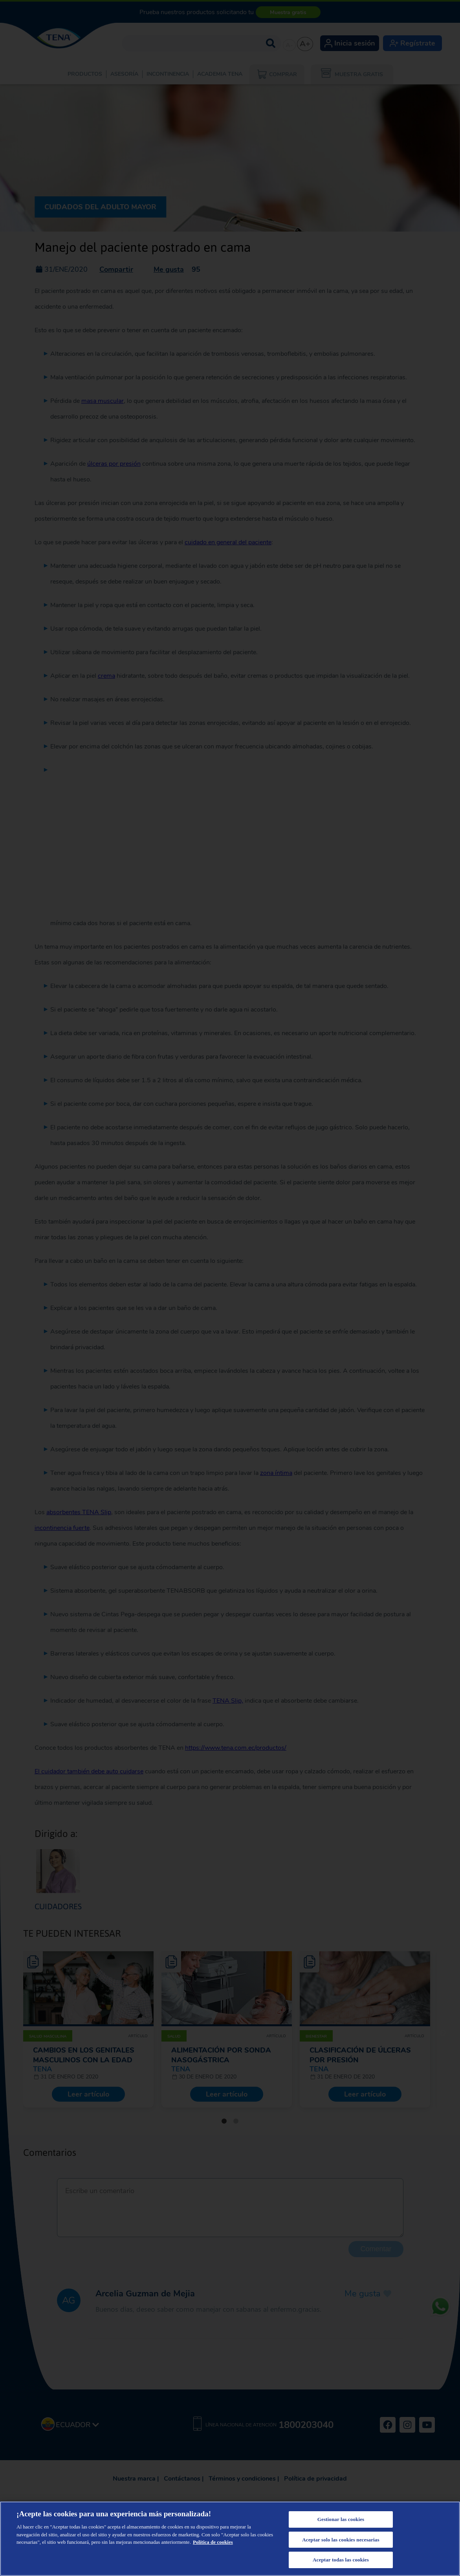 This screenshot has width=460, height=2576. What do you see at coordinates (341, 2519) in the screenshot?
I see `Gestionar las cookies [Gestionar las cookies, Abre el cuadro de diálogo del centro de preferencias.]` at bounding box center [341, 2519].